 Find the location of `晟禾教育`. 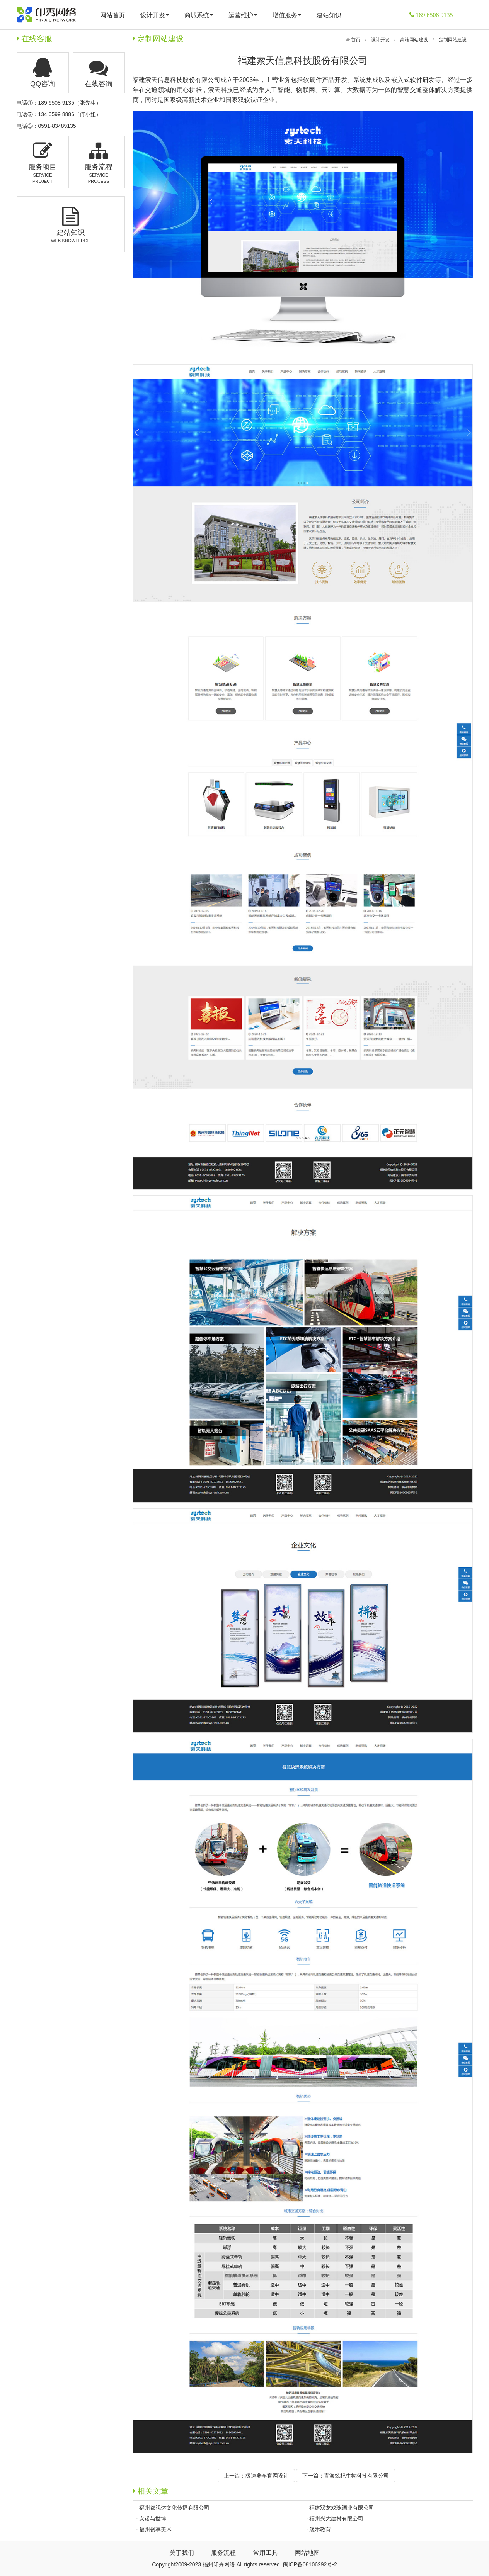

晟禾教育 is located at coordinates (320, 2529).